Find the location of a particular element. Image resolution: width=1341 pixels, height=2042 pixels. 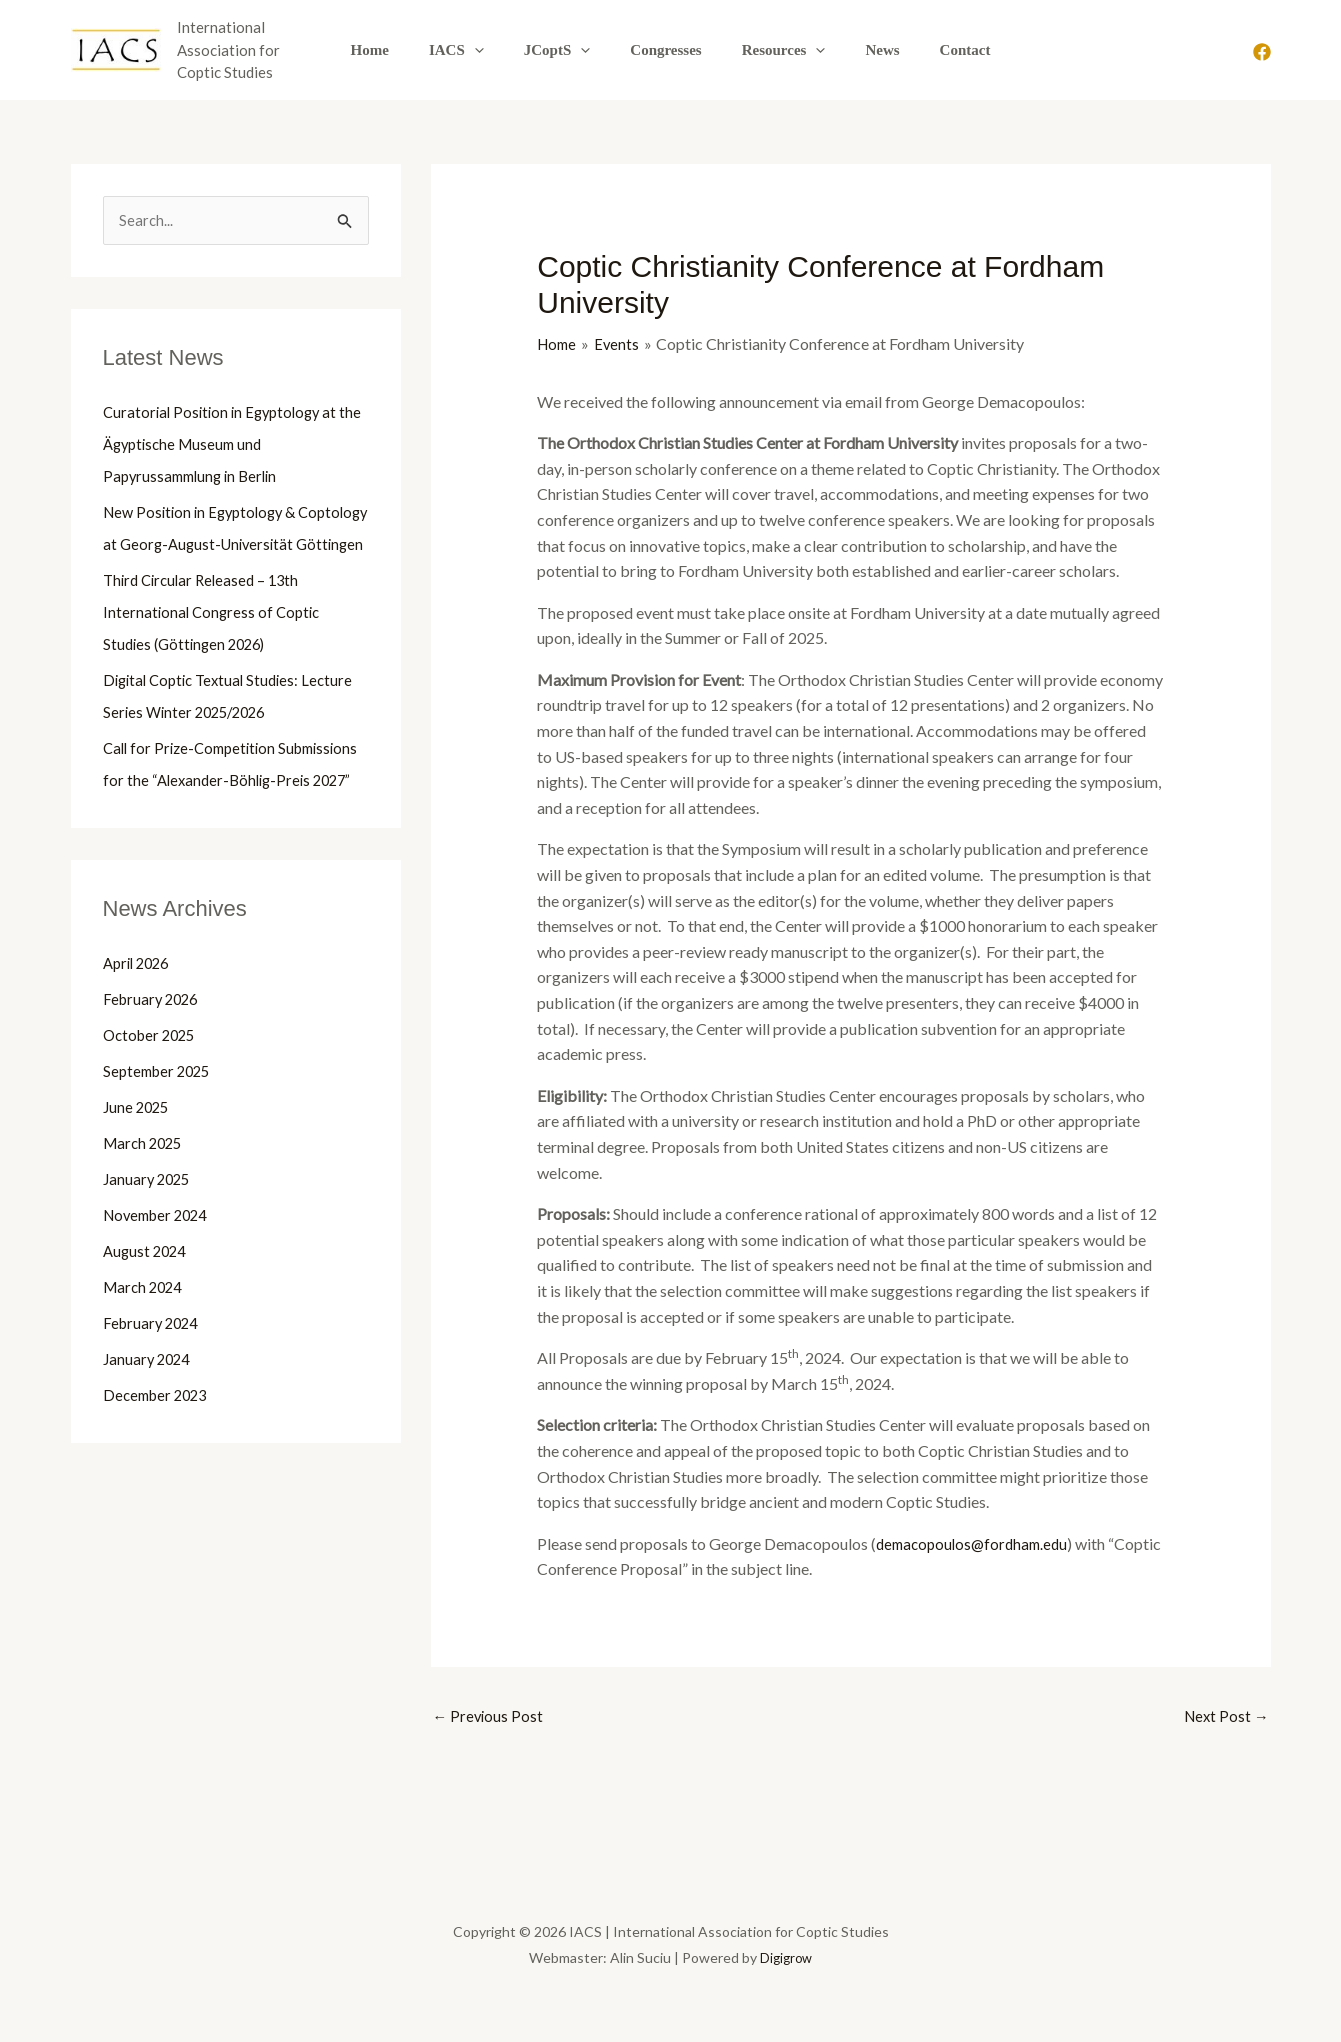

June 2025 is located at coordinates (138, 1172).